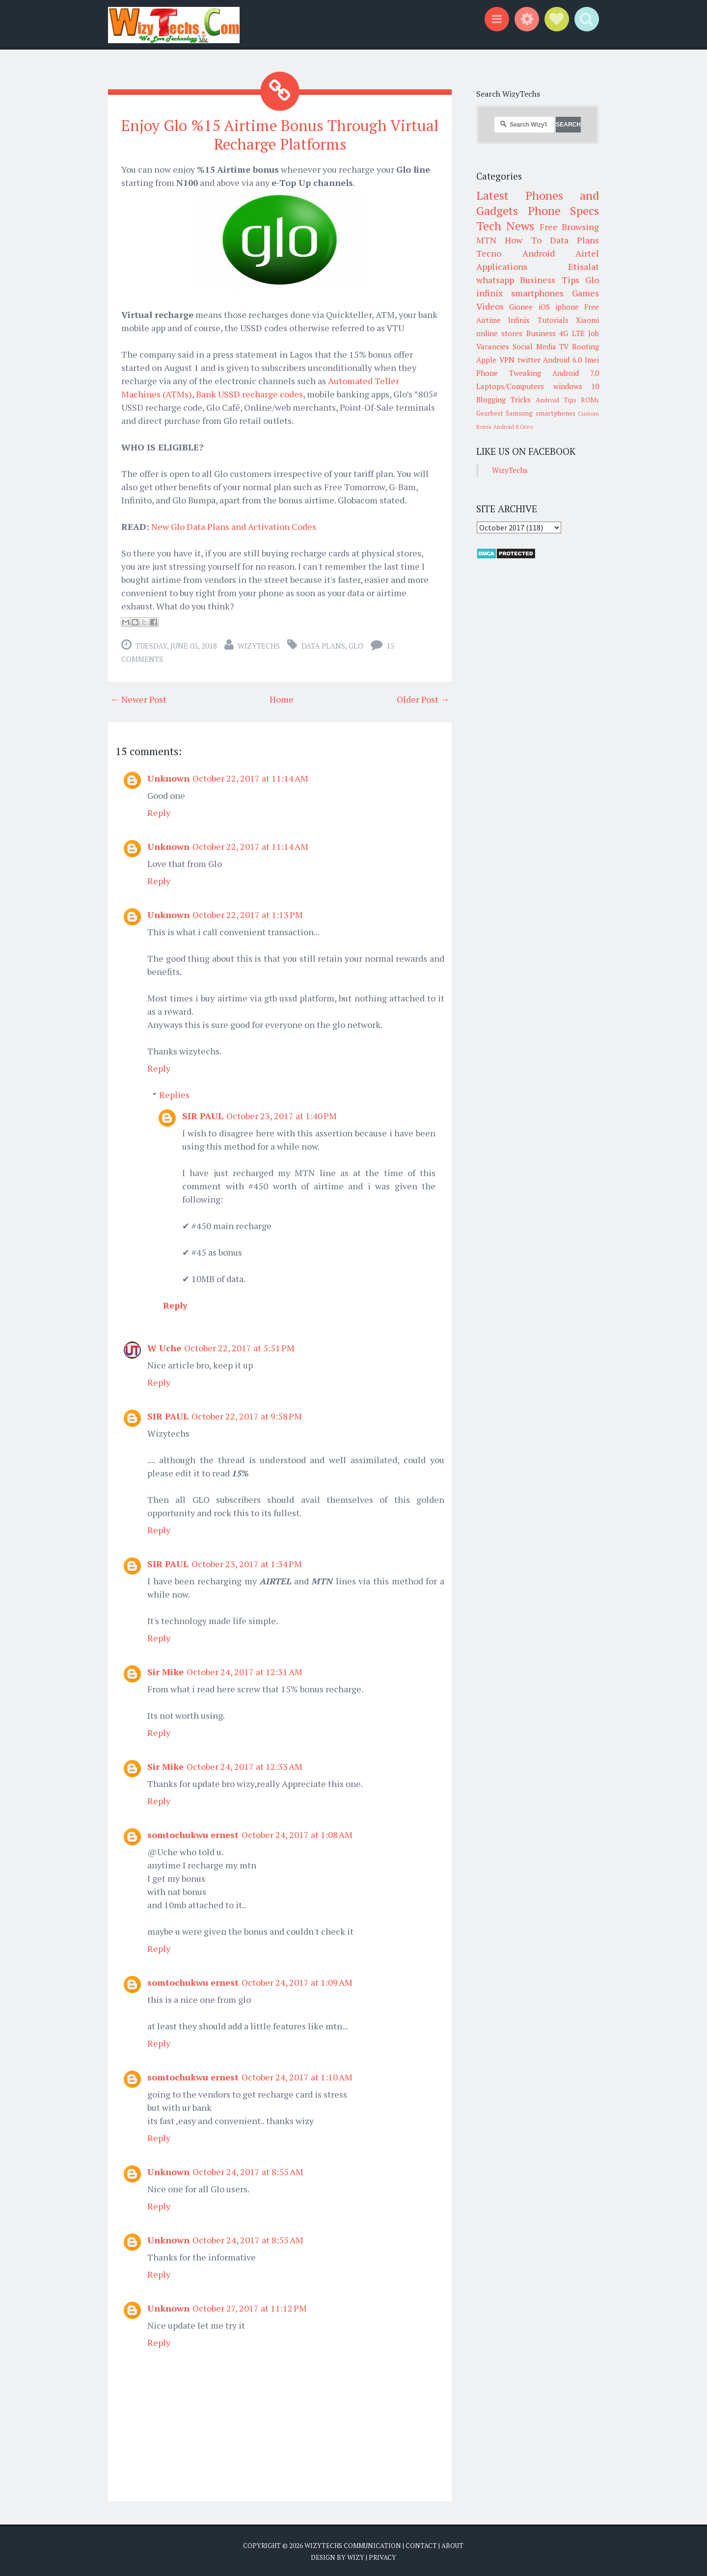  I want to click on Android 8 Oreo, so click(513, 426).